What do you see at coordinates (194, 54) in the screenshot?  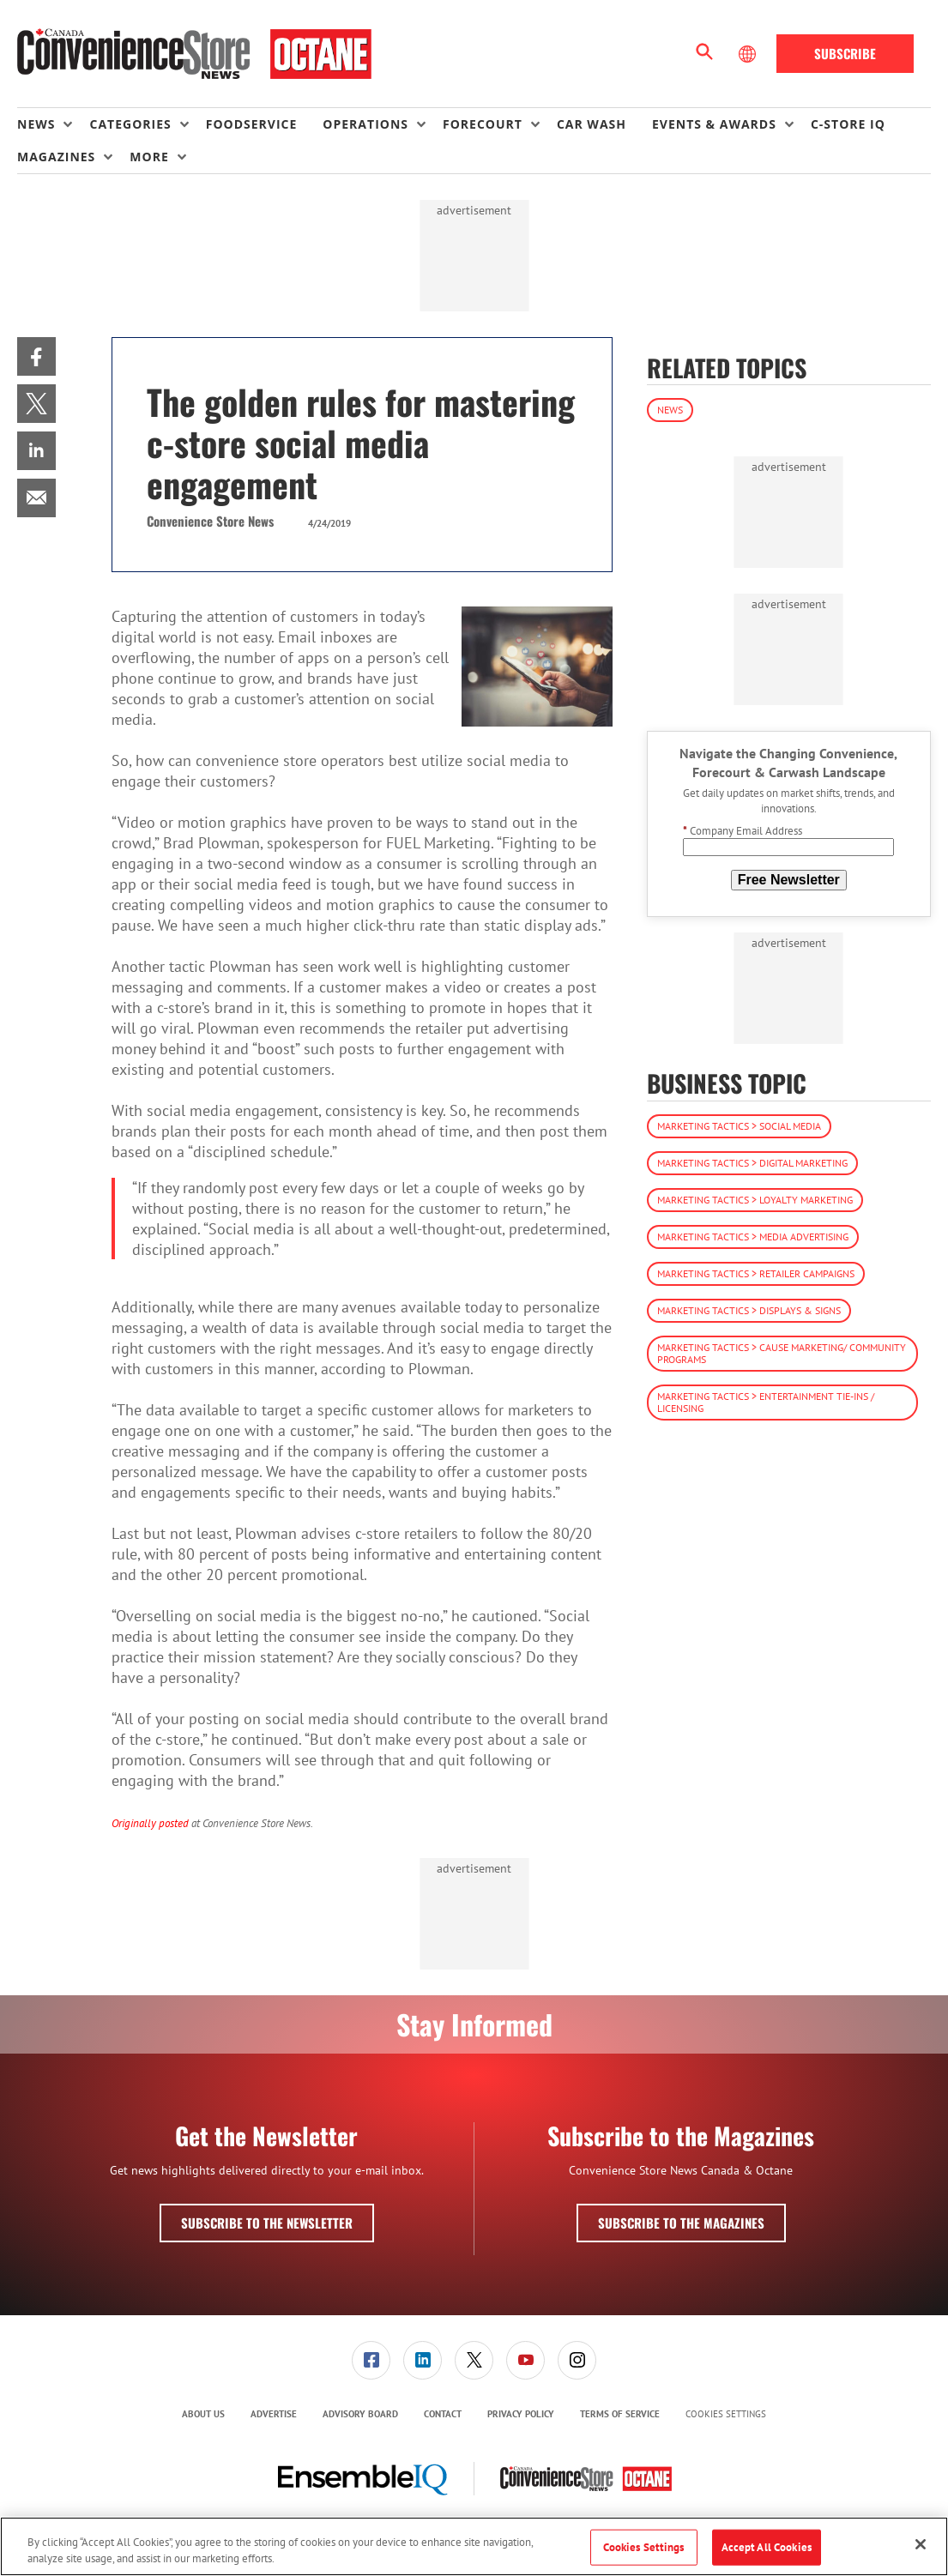 I see `[Homepage]` at bounding box center [194, 54].